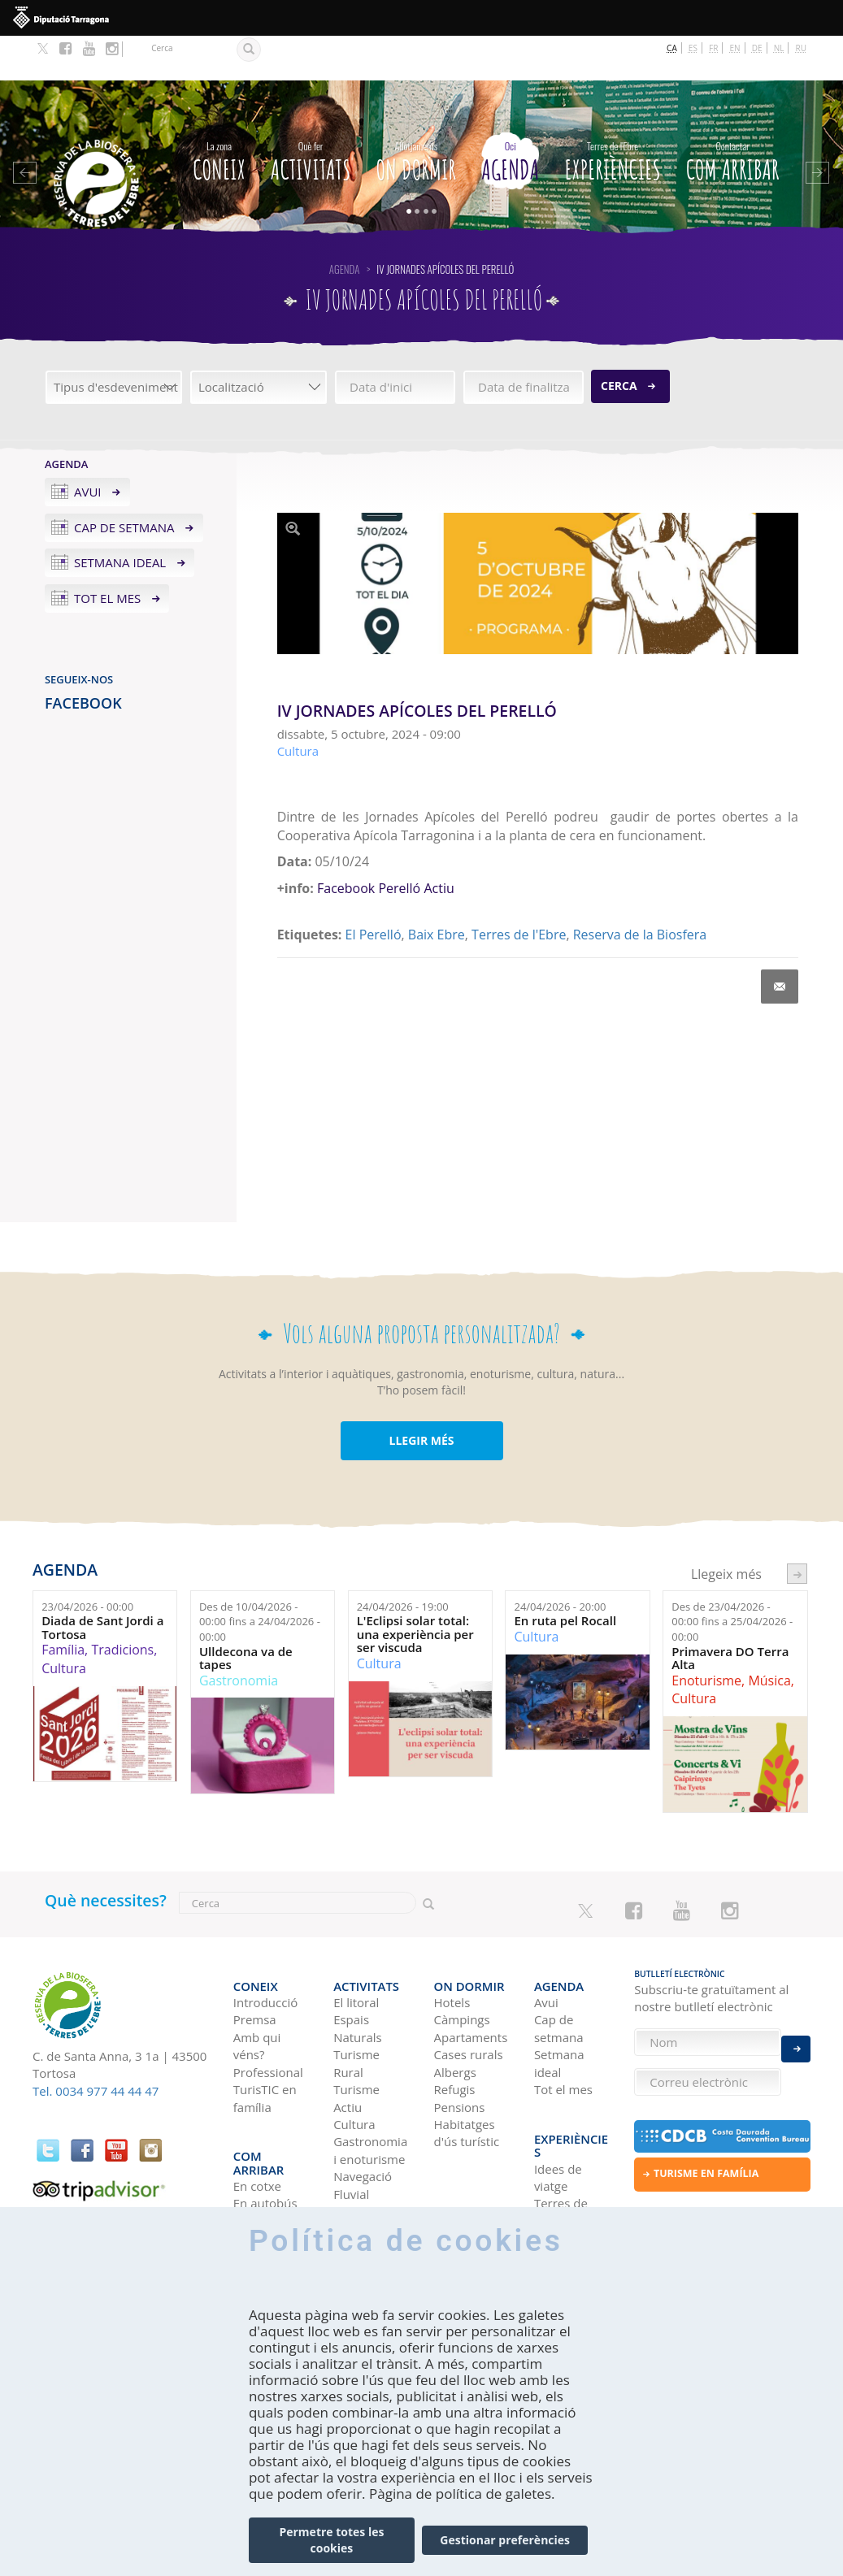 The height and width of the screenshot is (2576, 843). What do you see at coordinates (257, 2102) in the screenshot?
I see `En cotxe` at bounding box center [257, 2102].